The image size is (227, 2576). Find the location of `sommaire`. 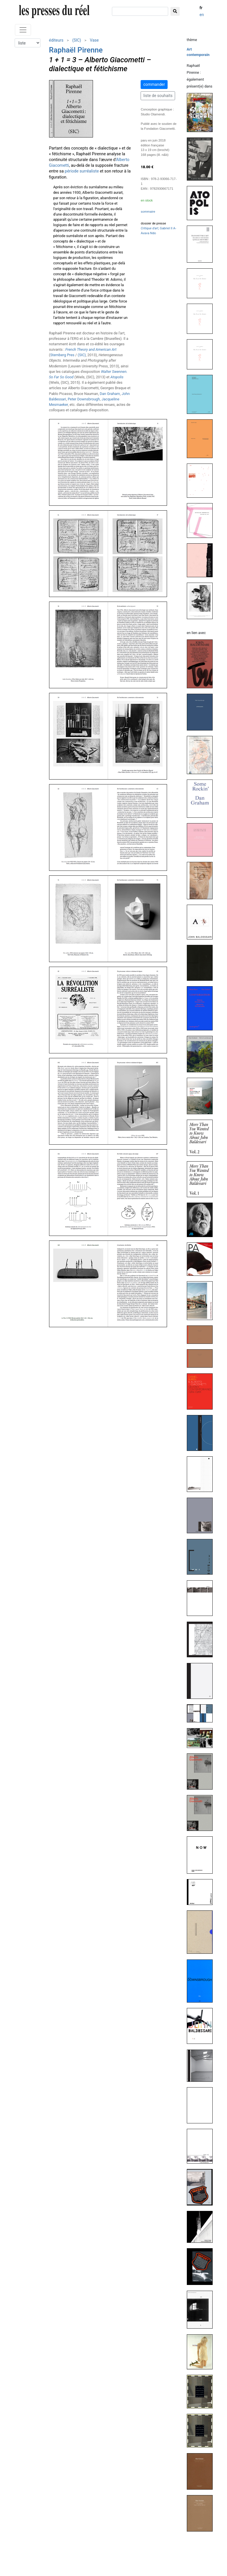

sommaire is located at coordinates (148, 212).